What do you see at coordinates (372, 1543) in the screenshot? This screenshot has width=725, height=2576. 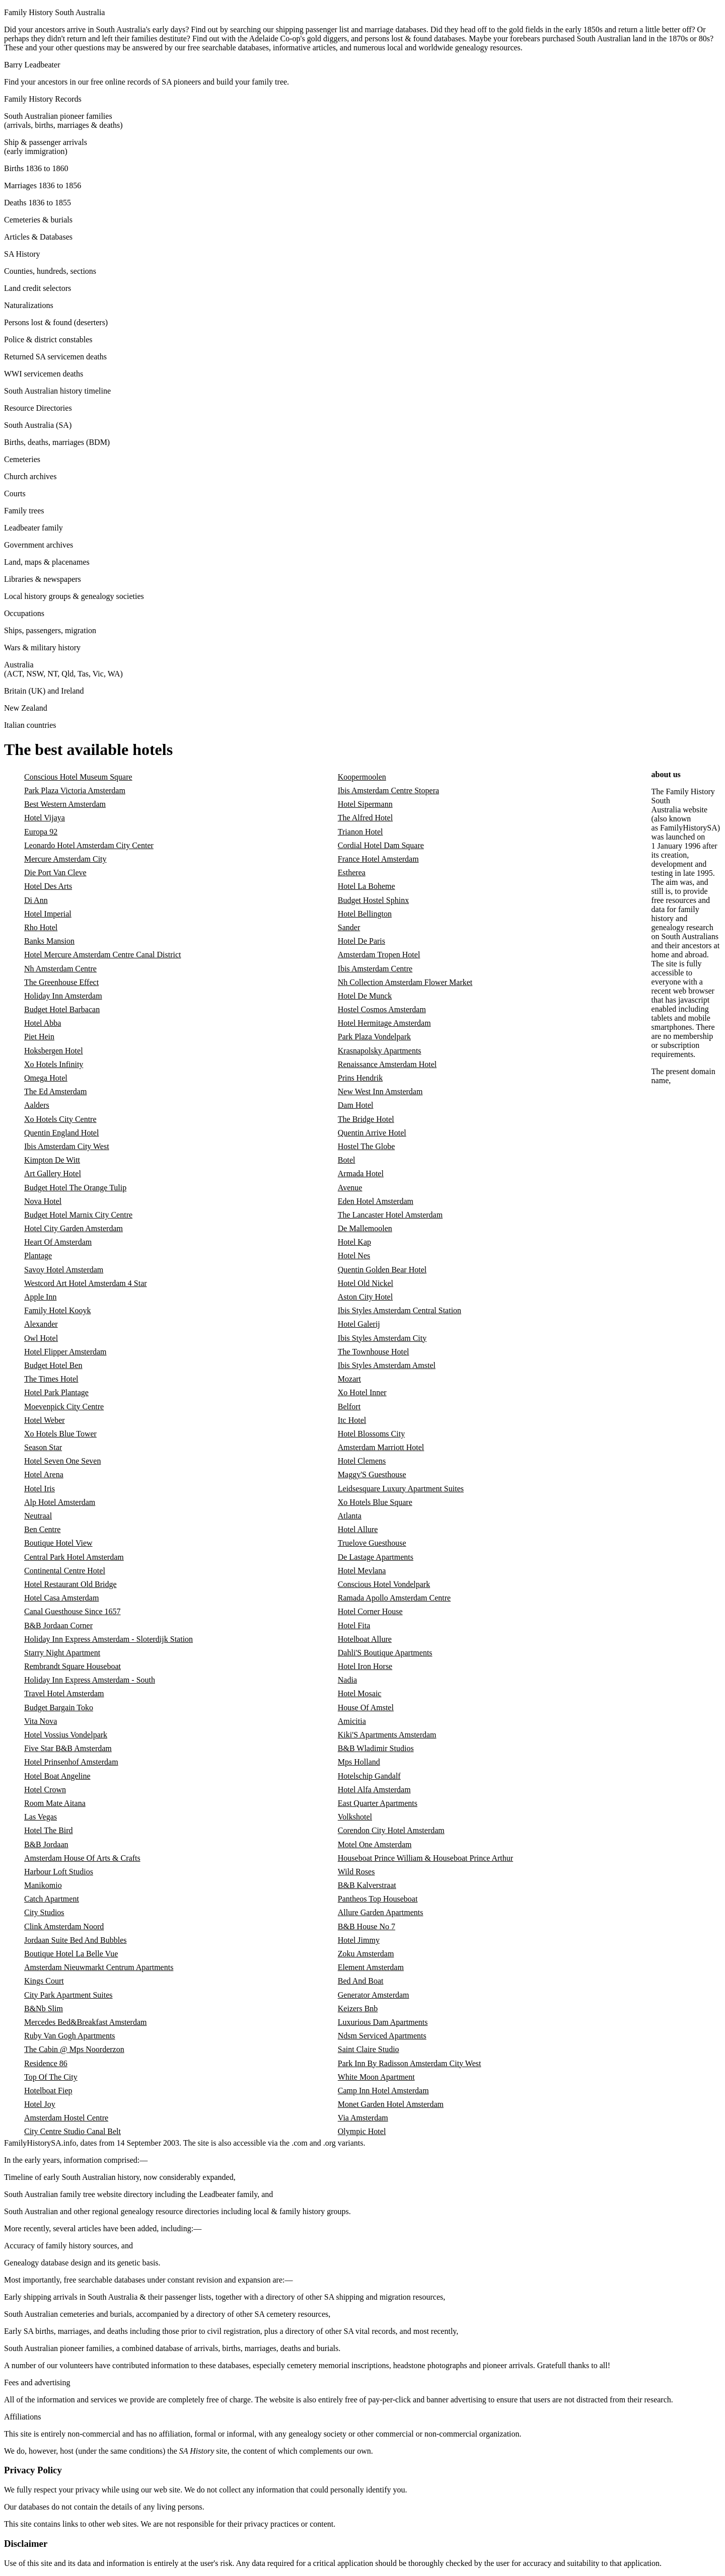 I see `Truelove Guesthouse` at bounding box center [372, 1543].